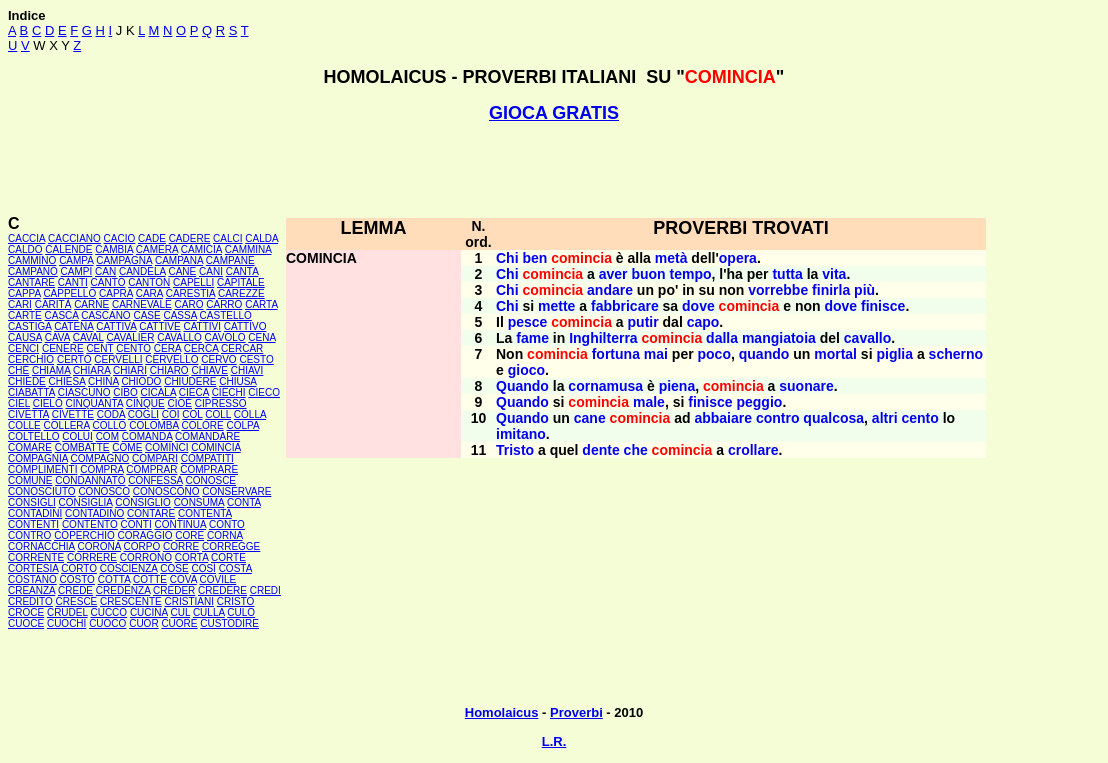  What do you see at coordinates (247, 370) in the screenshot?
I see `CHIAVI` at bounding box center [247, 370].